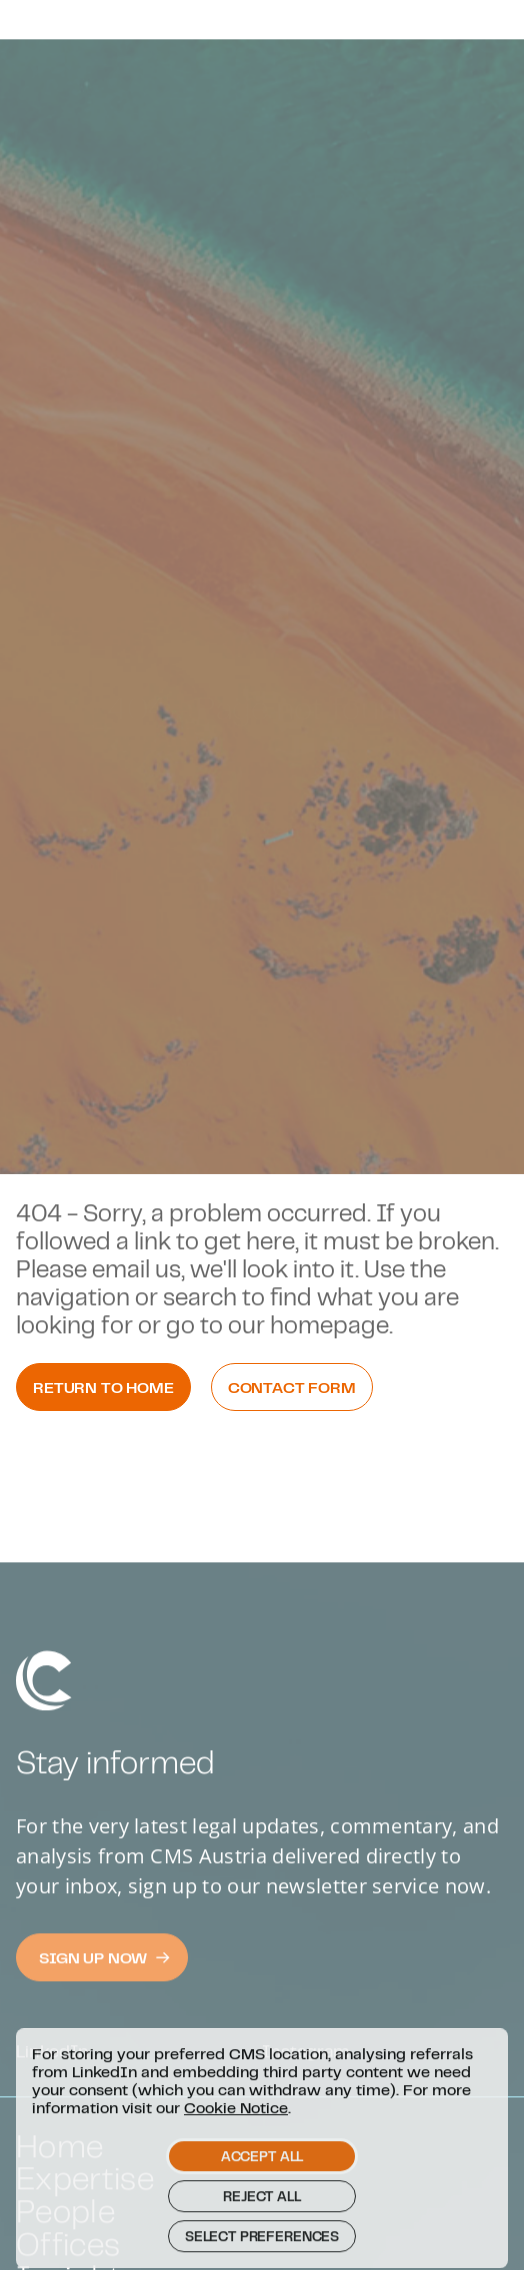  Describe the element at coordinates (292, 1387) in the screenshot. I see `Contact Form` at that location.